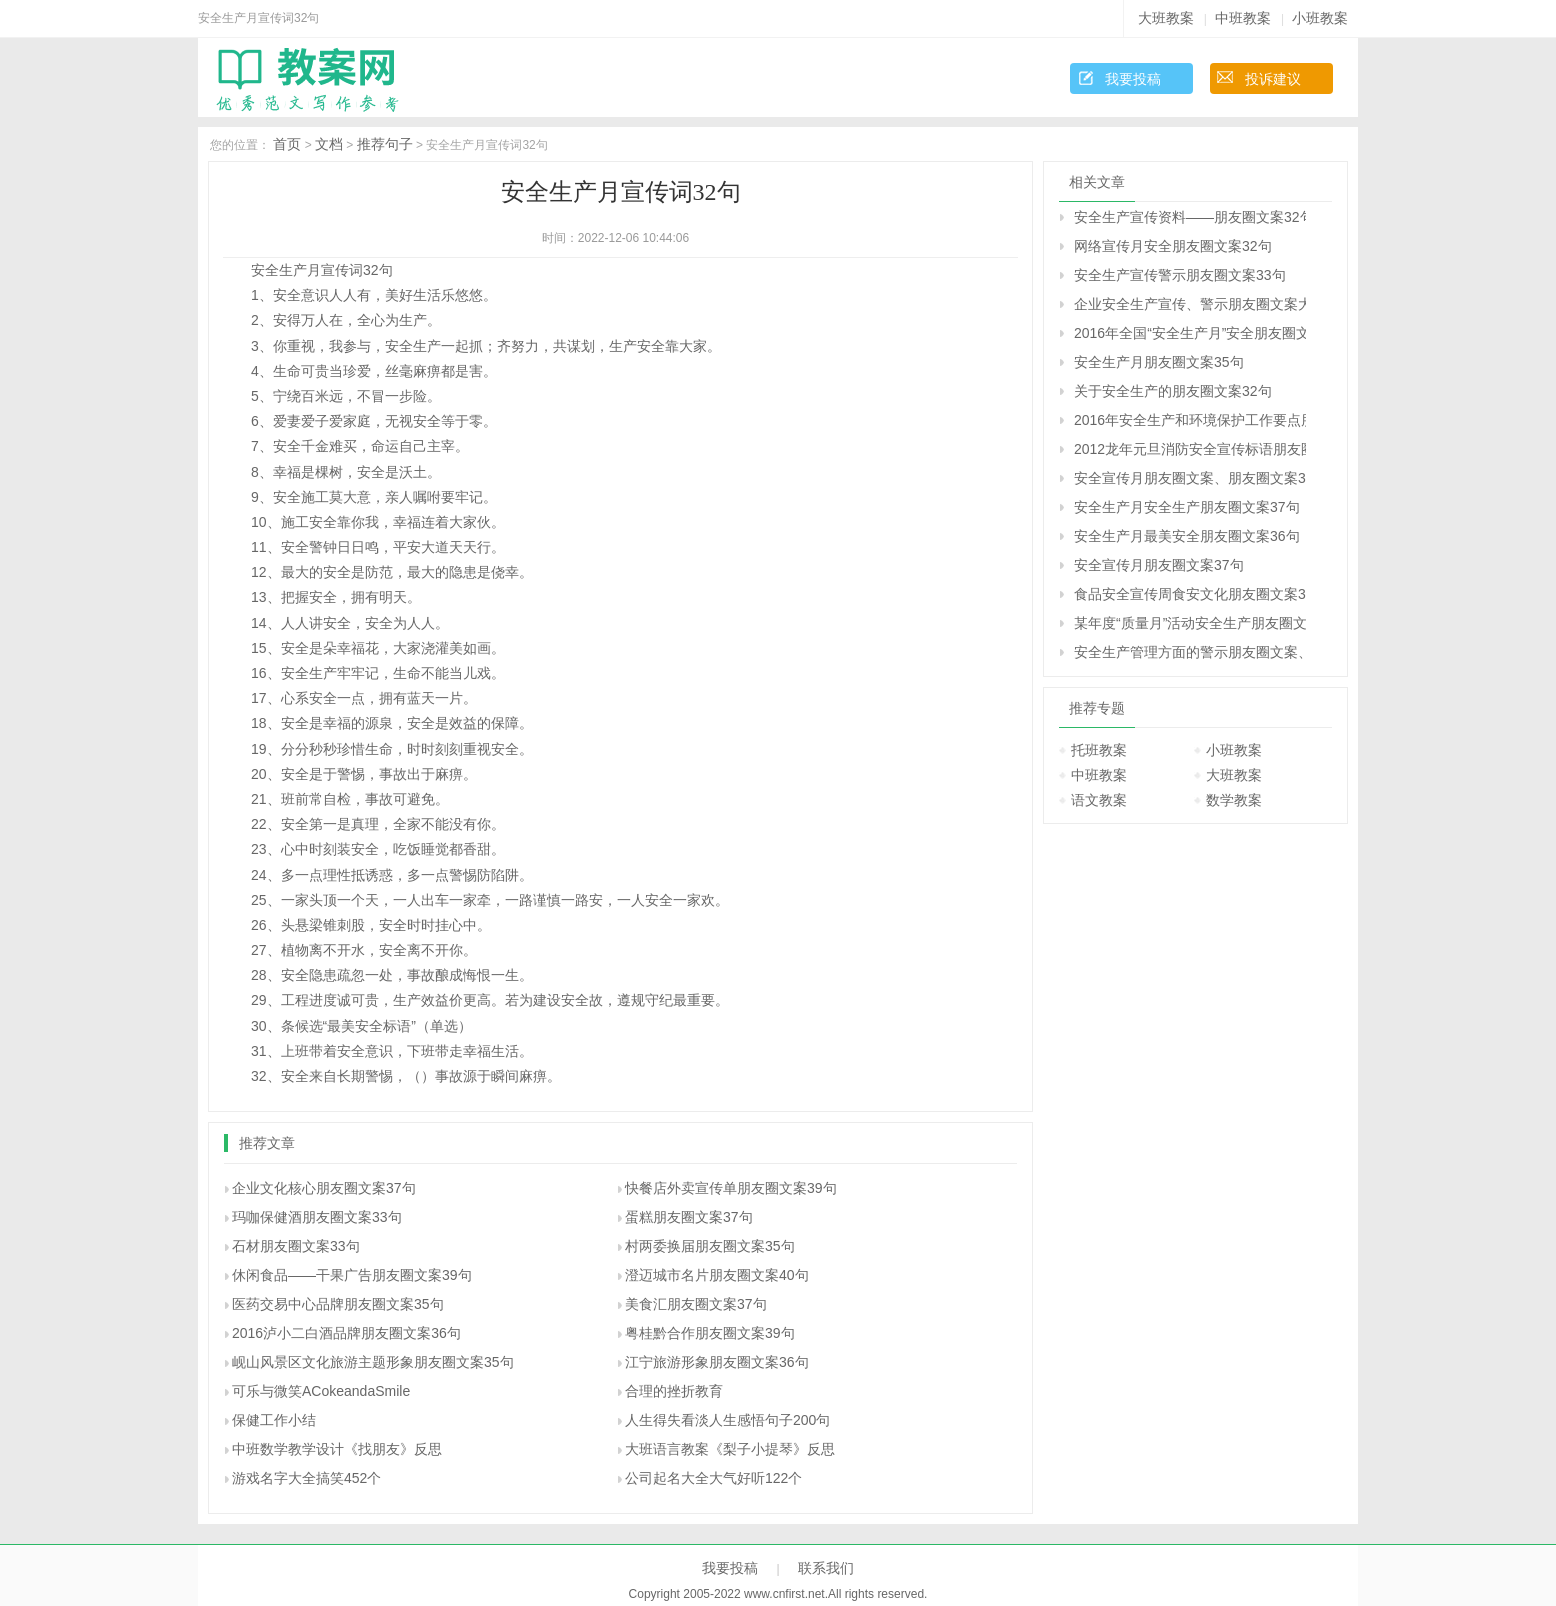 This screenshot has width=1556, height=1606. What do you see at coordinates (1190, 594) in the screenshot?
I see `食品安全宣传周食安文化朋友圈文案32句` at bounding box center [1190, 594].